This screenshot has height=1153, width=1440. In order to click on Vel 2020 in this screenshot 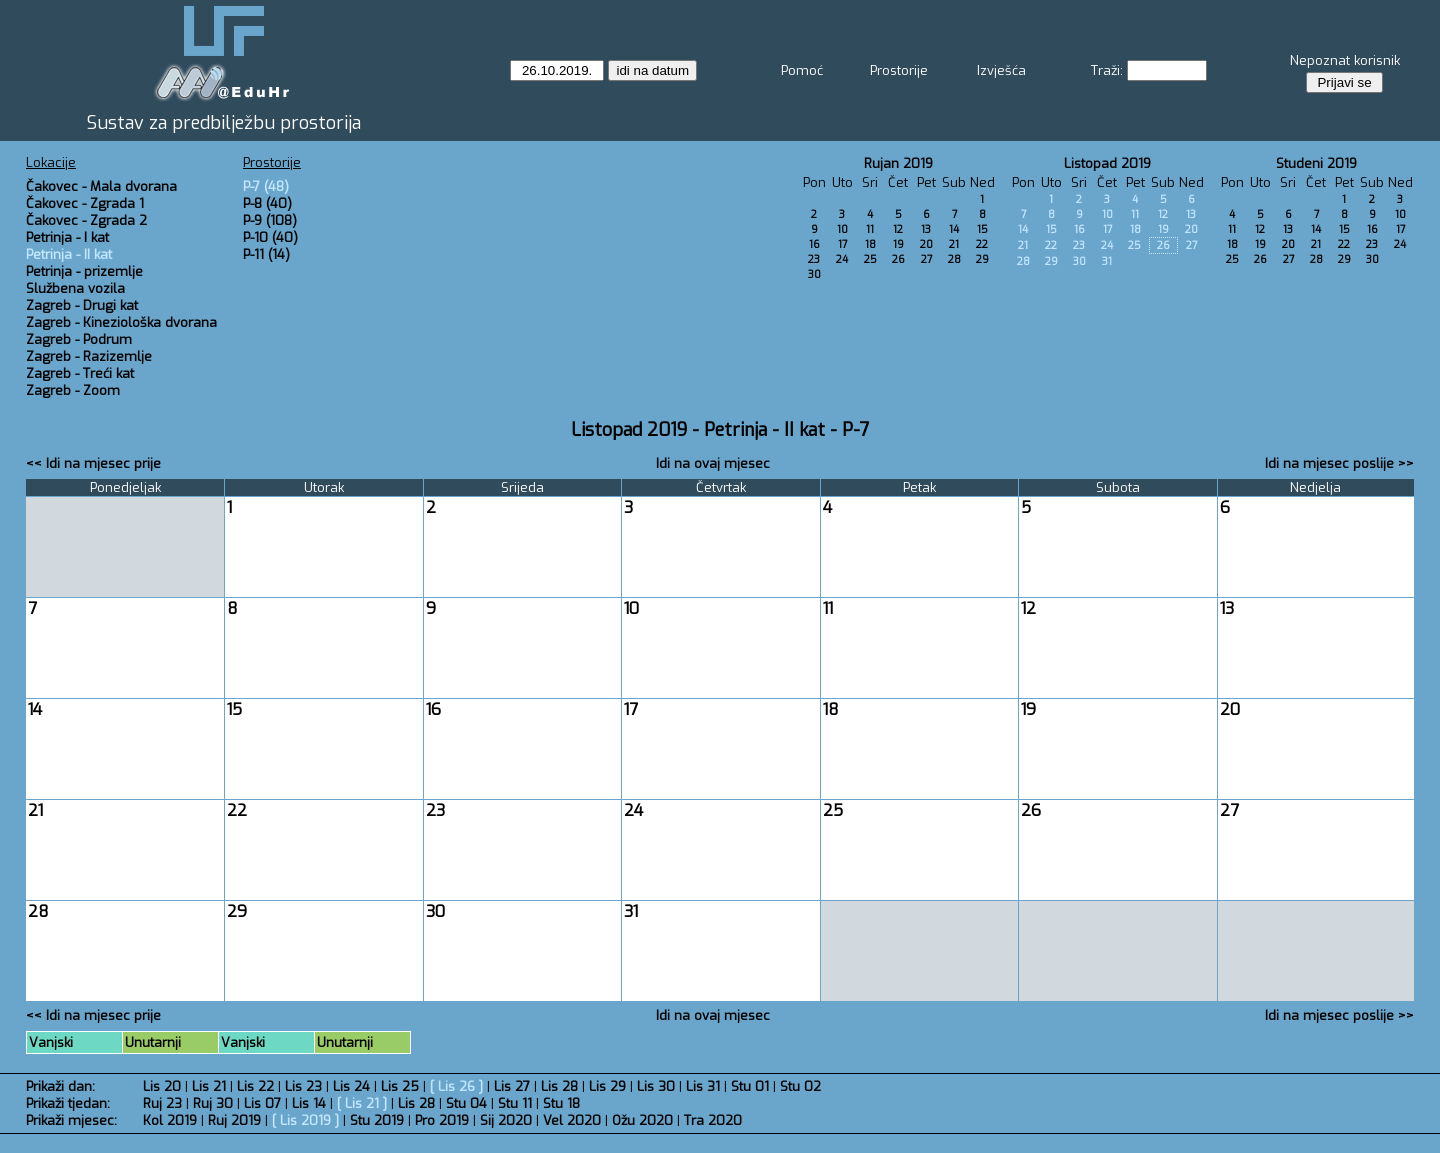, I will do `click(572, 1120)`.